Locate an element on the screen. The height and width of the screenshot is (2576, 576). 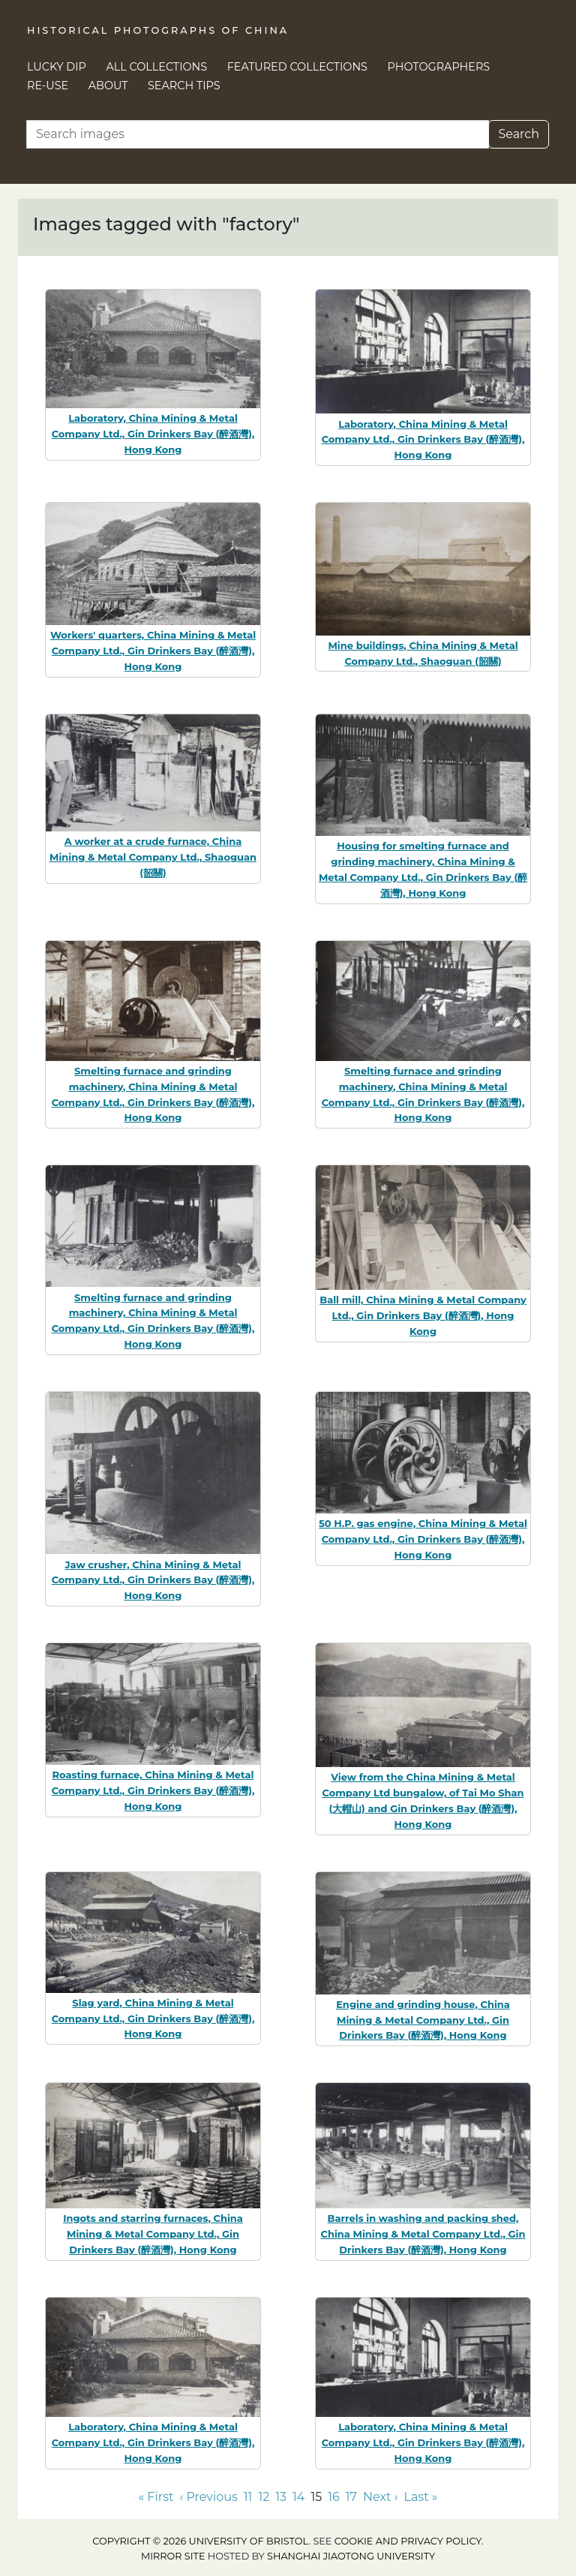
Jaw crusher, China Mining & Metal Company Ltd., Gin Drinkers Bay (醉酒灣), Hong Kong is located at coordinates (153, 1580).